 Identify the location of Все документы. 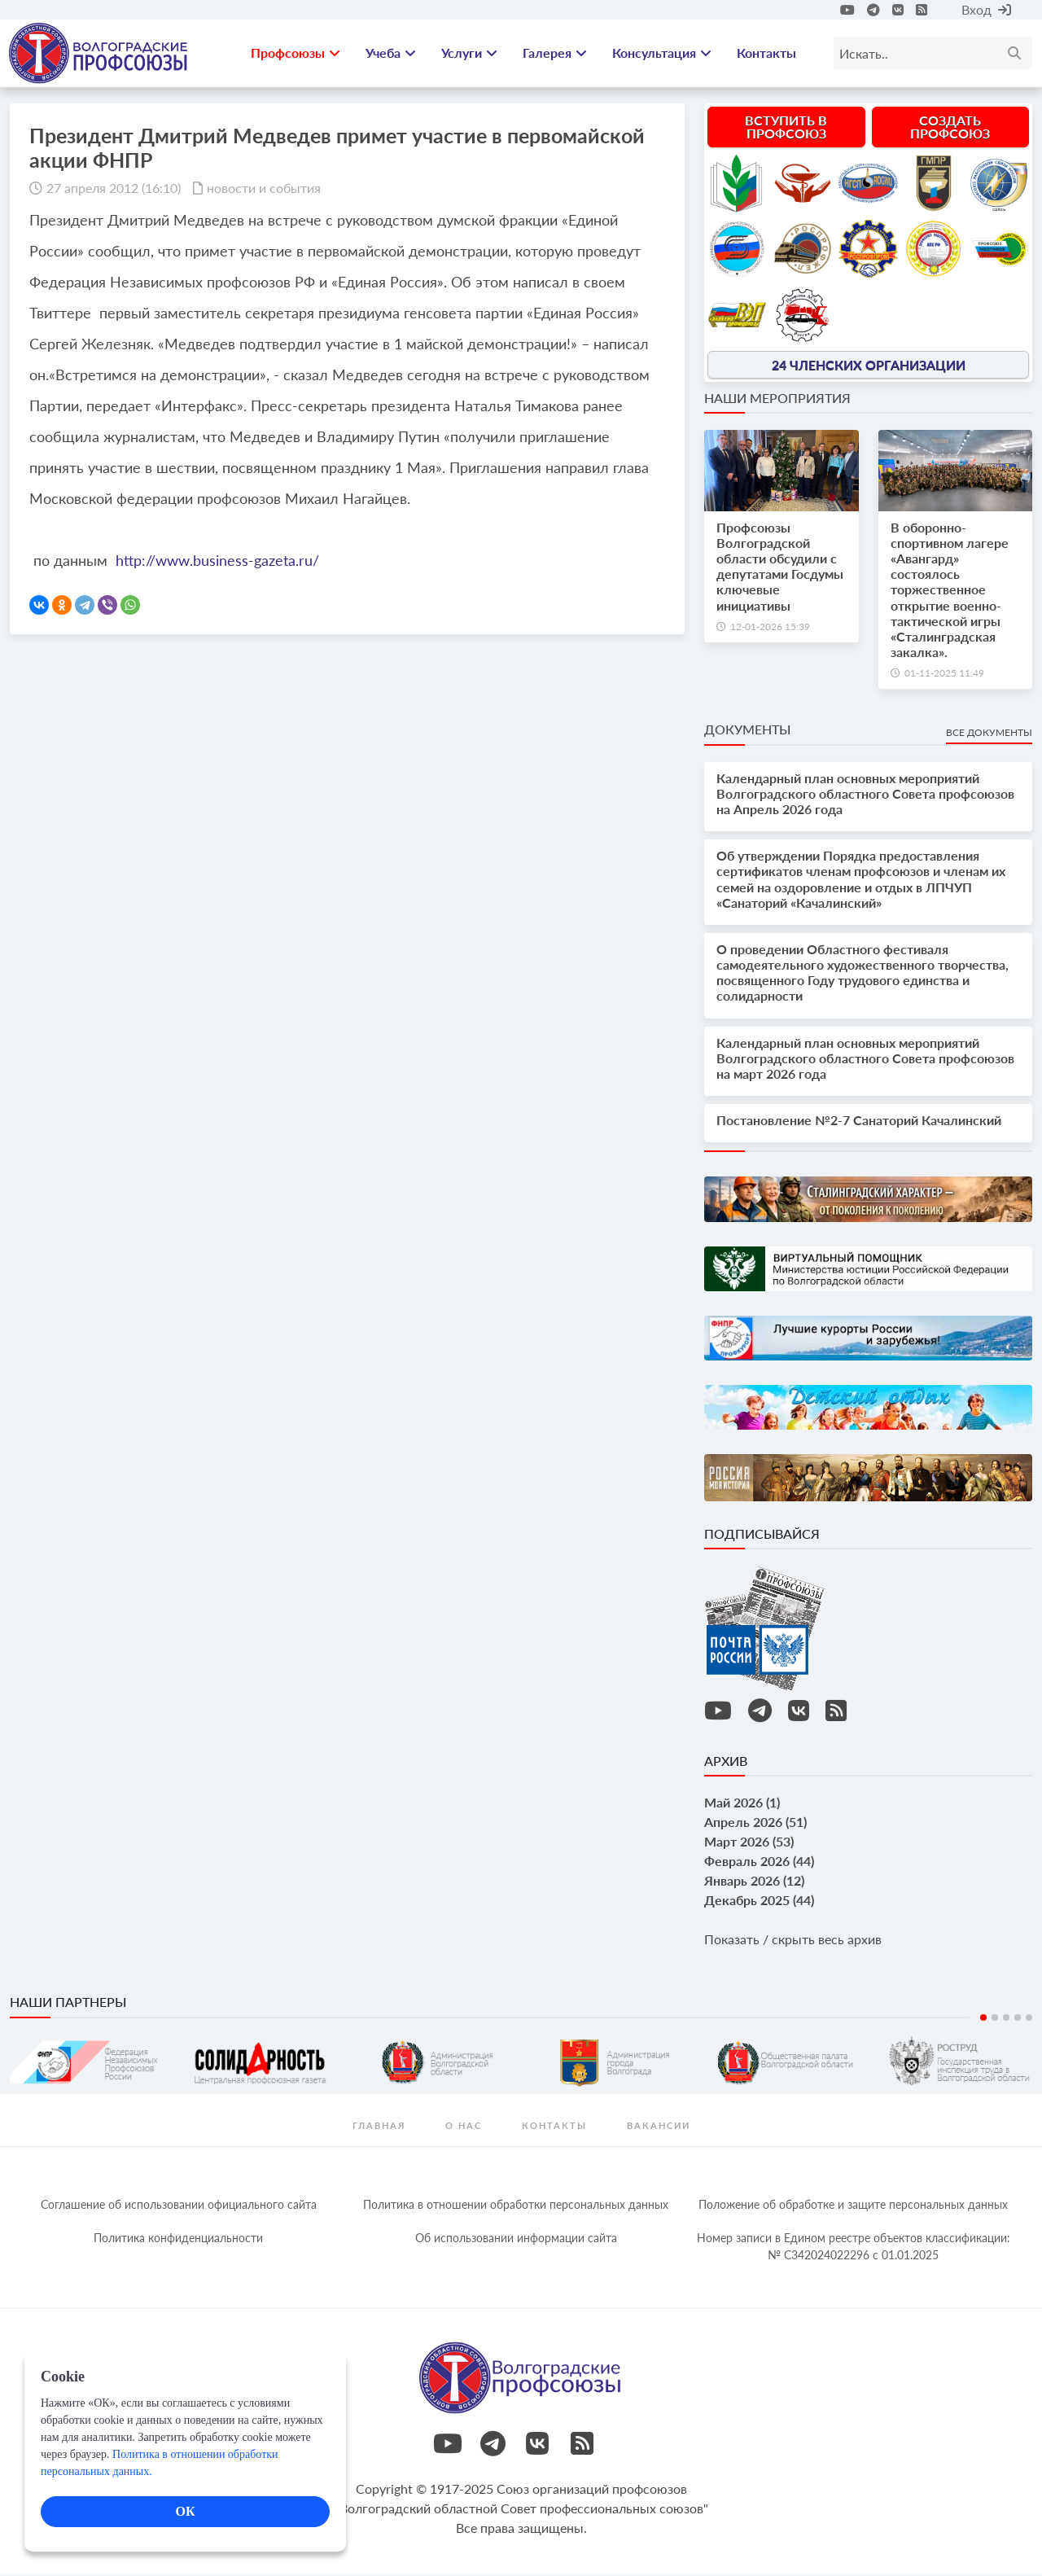
(989, 734).